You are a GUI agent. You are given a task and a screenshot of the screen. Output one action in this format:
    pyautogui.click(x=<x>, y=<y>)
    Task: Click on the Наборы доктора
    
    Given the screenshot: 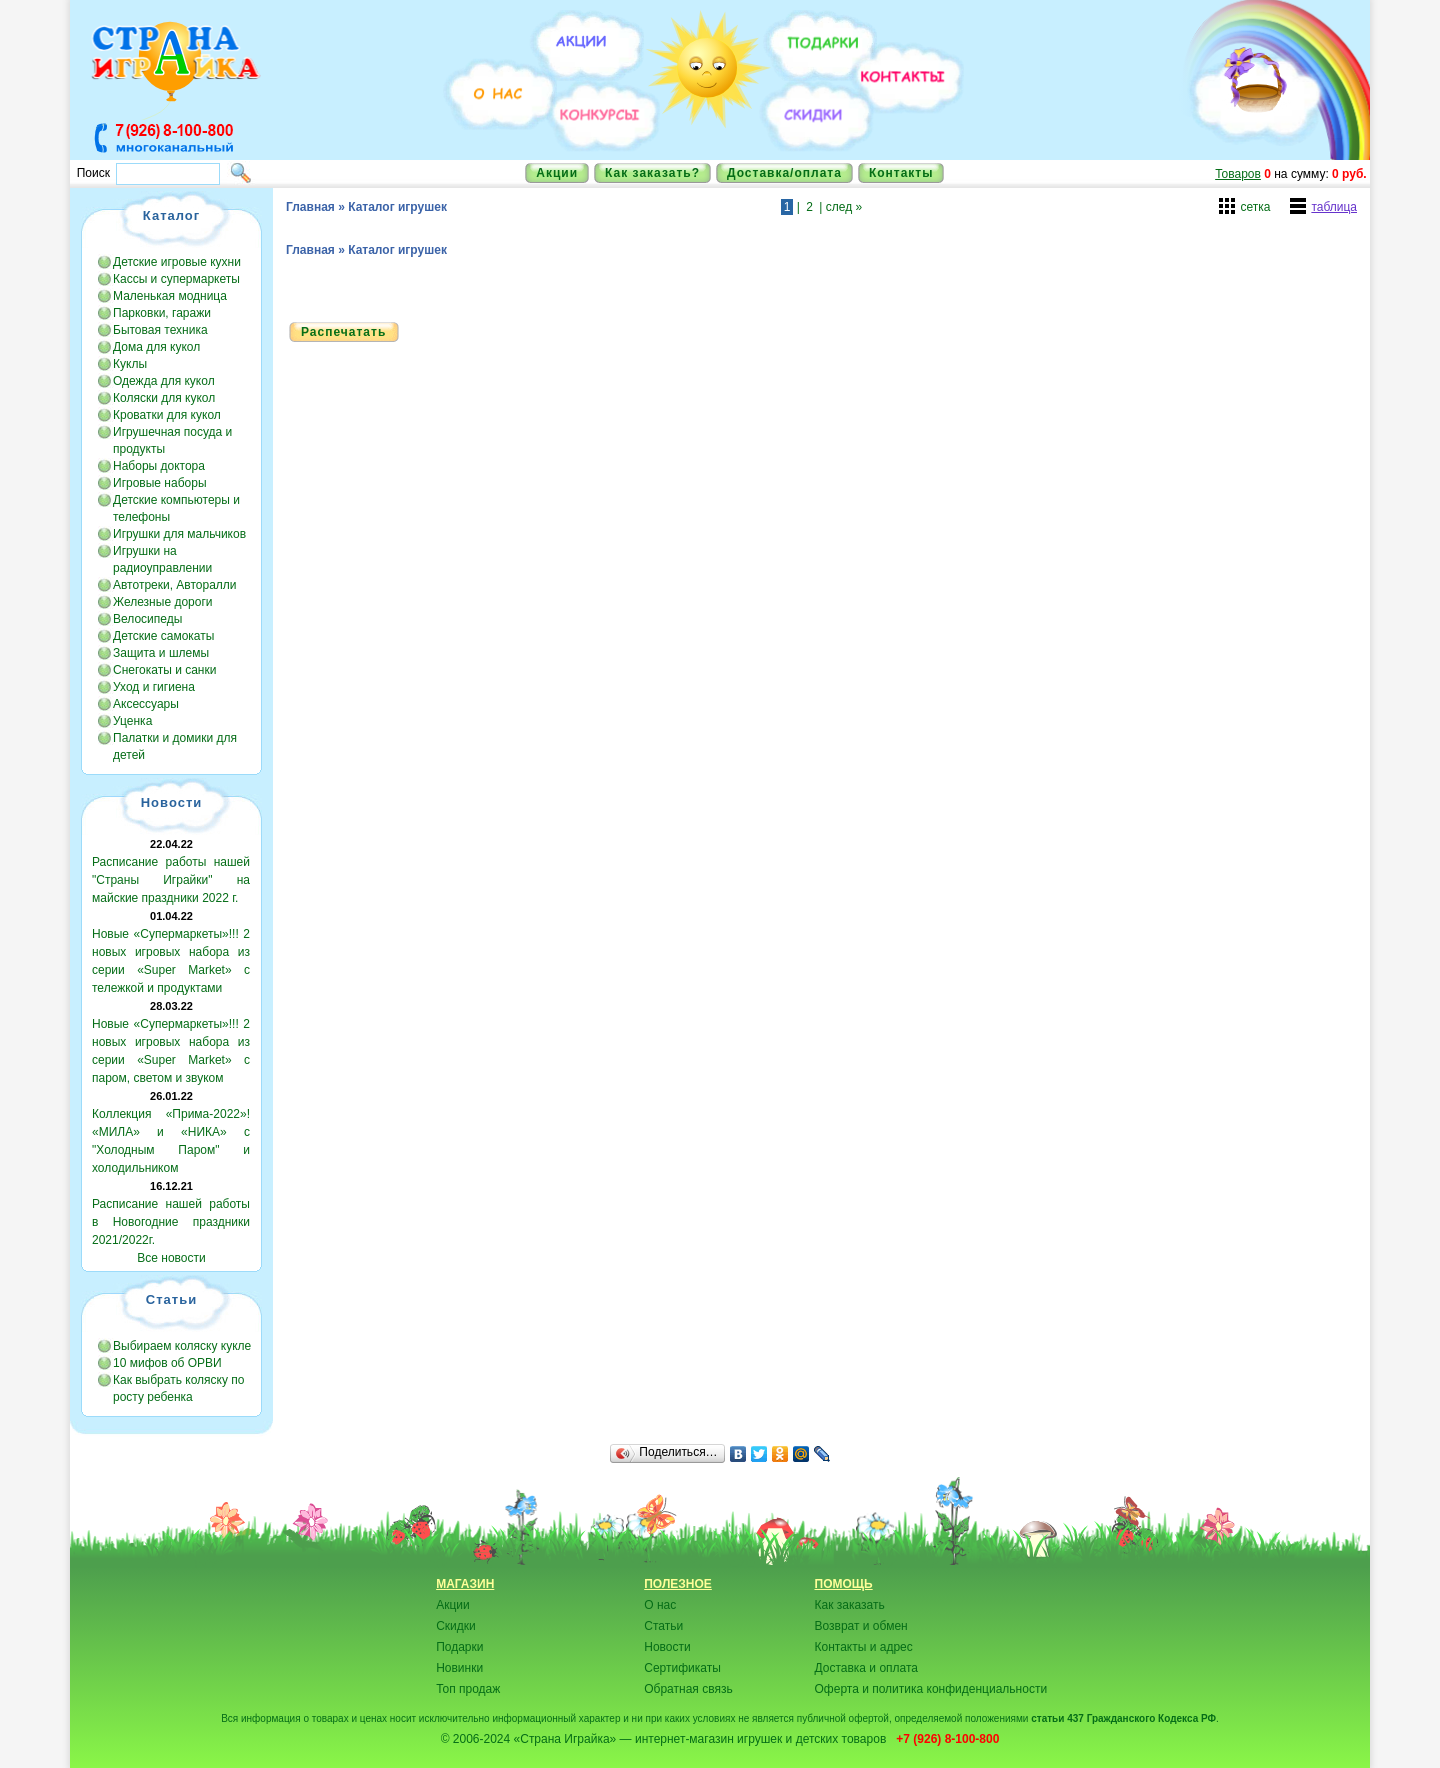 What is the action you would take?
    pyautogui.click(x=159, y=466)
    